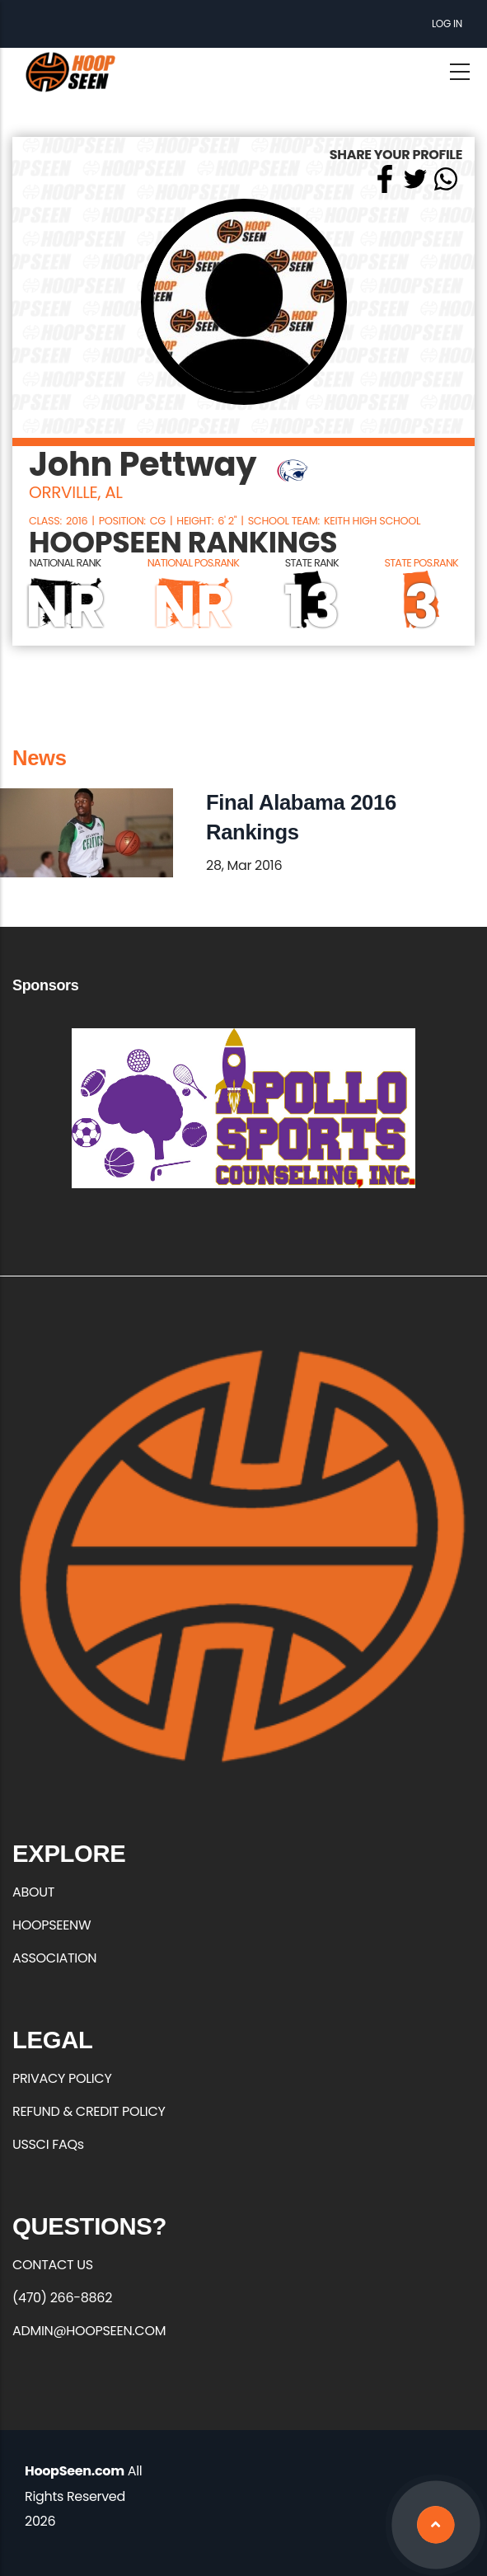  I want to click on REFUND & CREDIT POLICY, so click(89, 2111).